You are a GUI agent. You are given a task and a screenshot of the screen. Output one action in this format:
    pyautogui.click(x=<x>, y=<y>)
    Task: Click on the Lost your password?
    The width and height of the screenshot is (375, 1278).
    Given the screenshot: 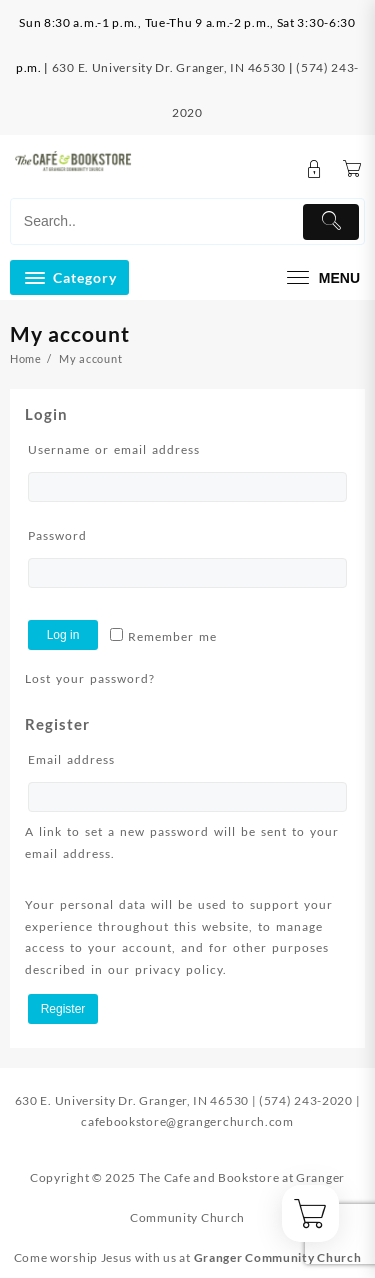 What is the action you would take?
    pyautogui.click(x=90, y=678)
    